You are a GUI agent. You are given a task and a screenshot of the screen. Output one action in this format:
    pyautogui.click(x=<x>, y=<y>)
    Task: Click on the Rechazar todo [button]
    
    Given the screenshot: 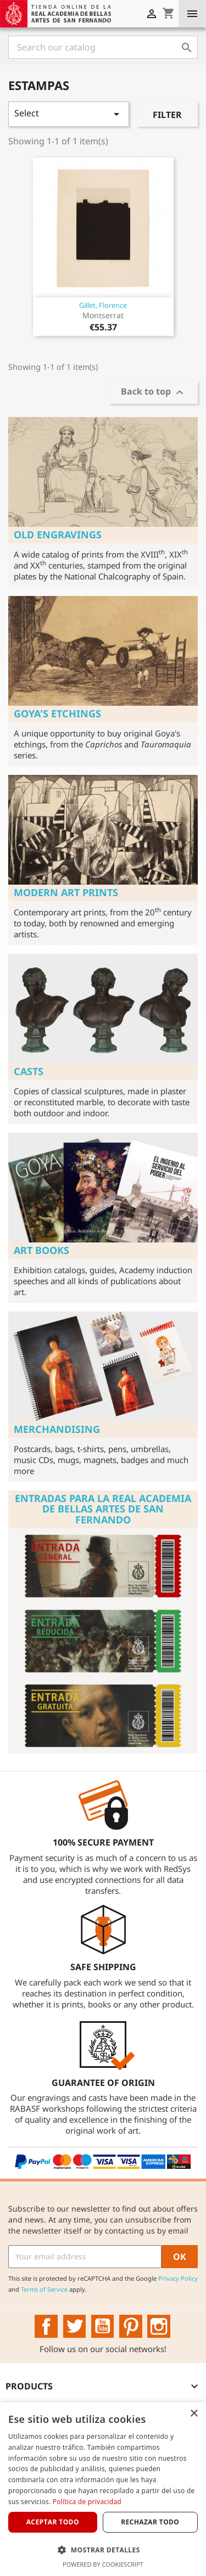 What is the action you would take?
    pyautogui.click(x=150, y=2522)
    